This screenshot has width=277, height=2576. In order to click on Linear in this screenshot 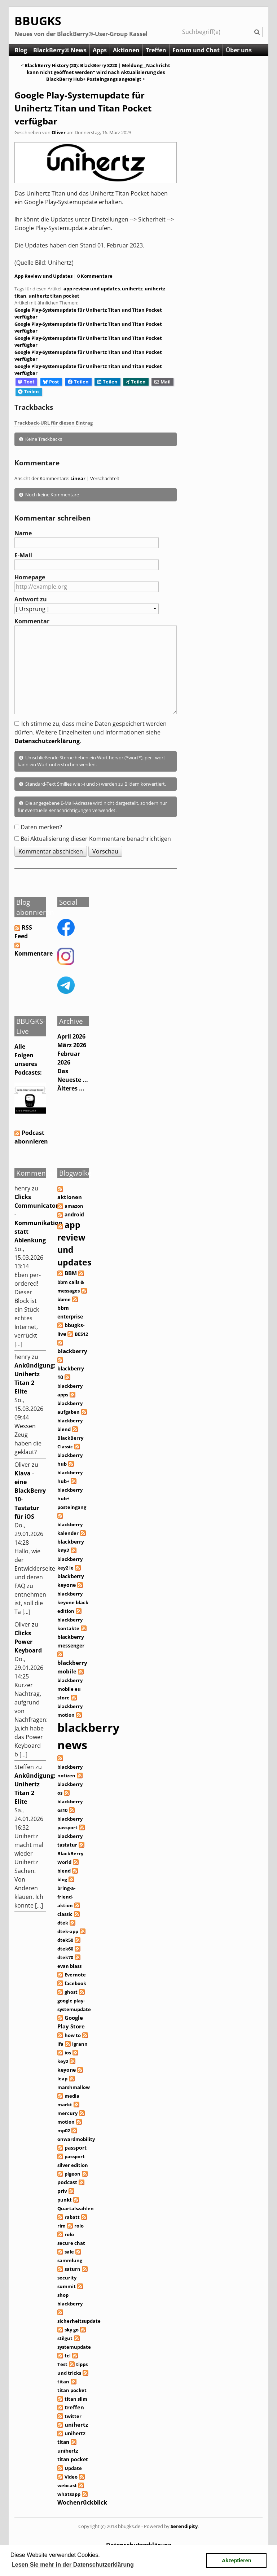, I will do `click(77, 478)`.